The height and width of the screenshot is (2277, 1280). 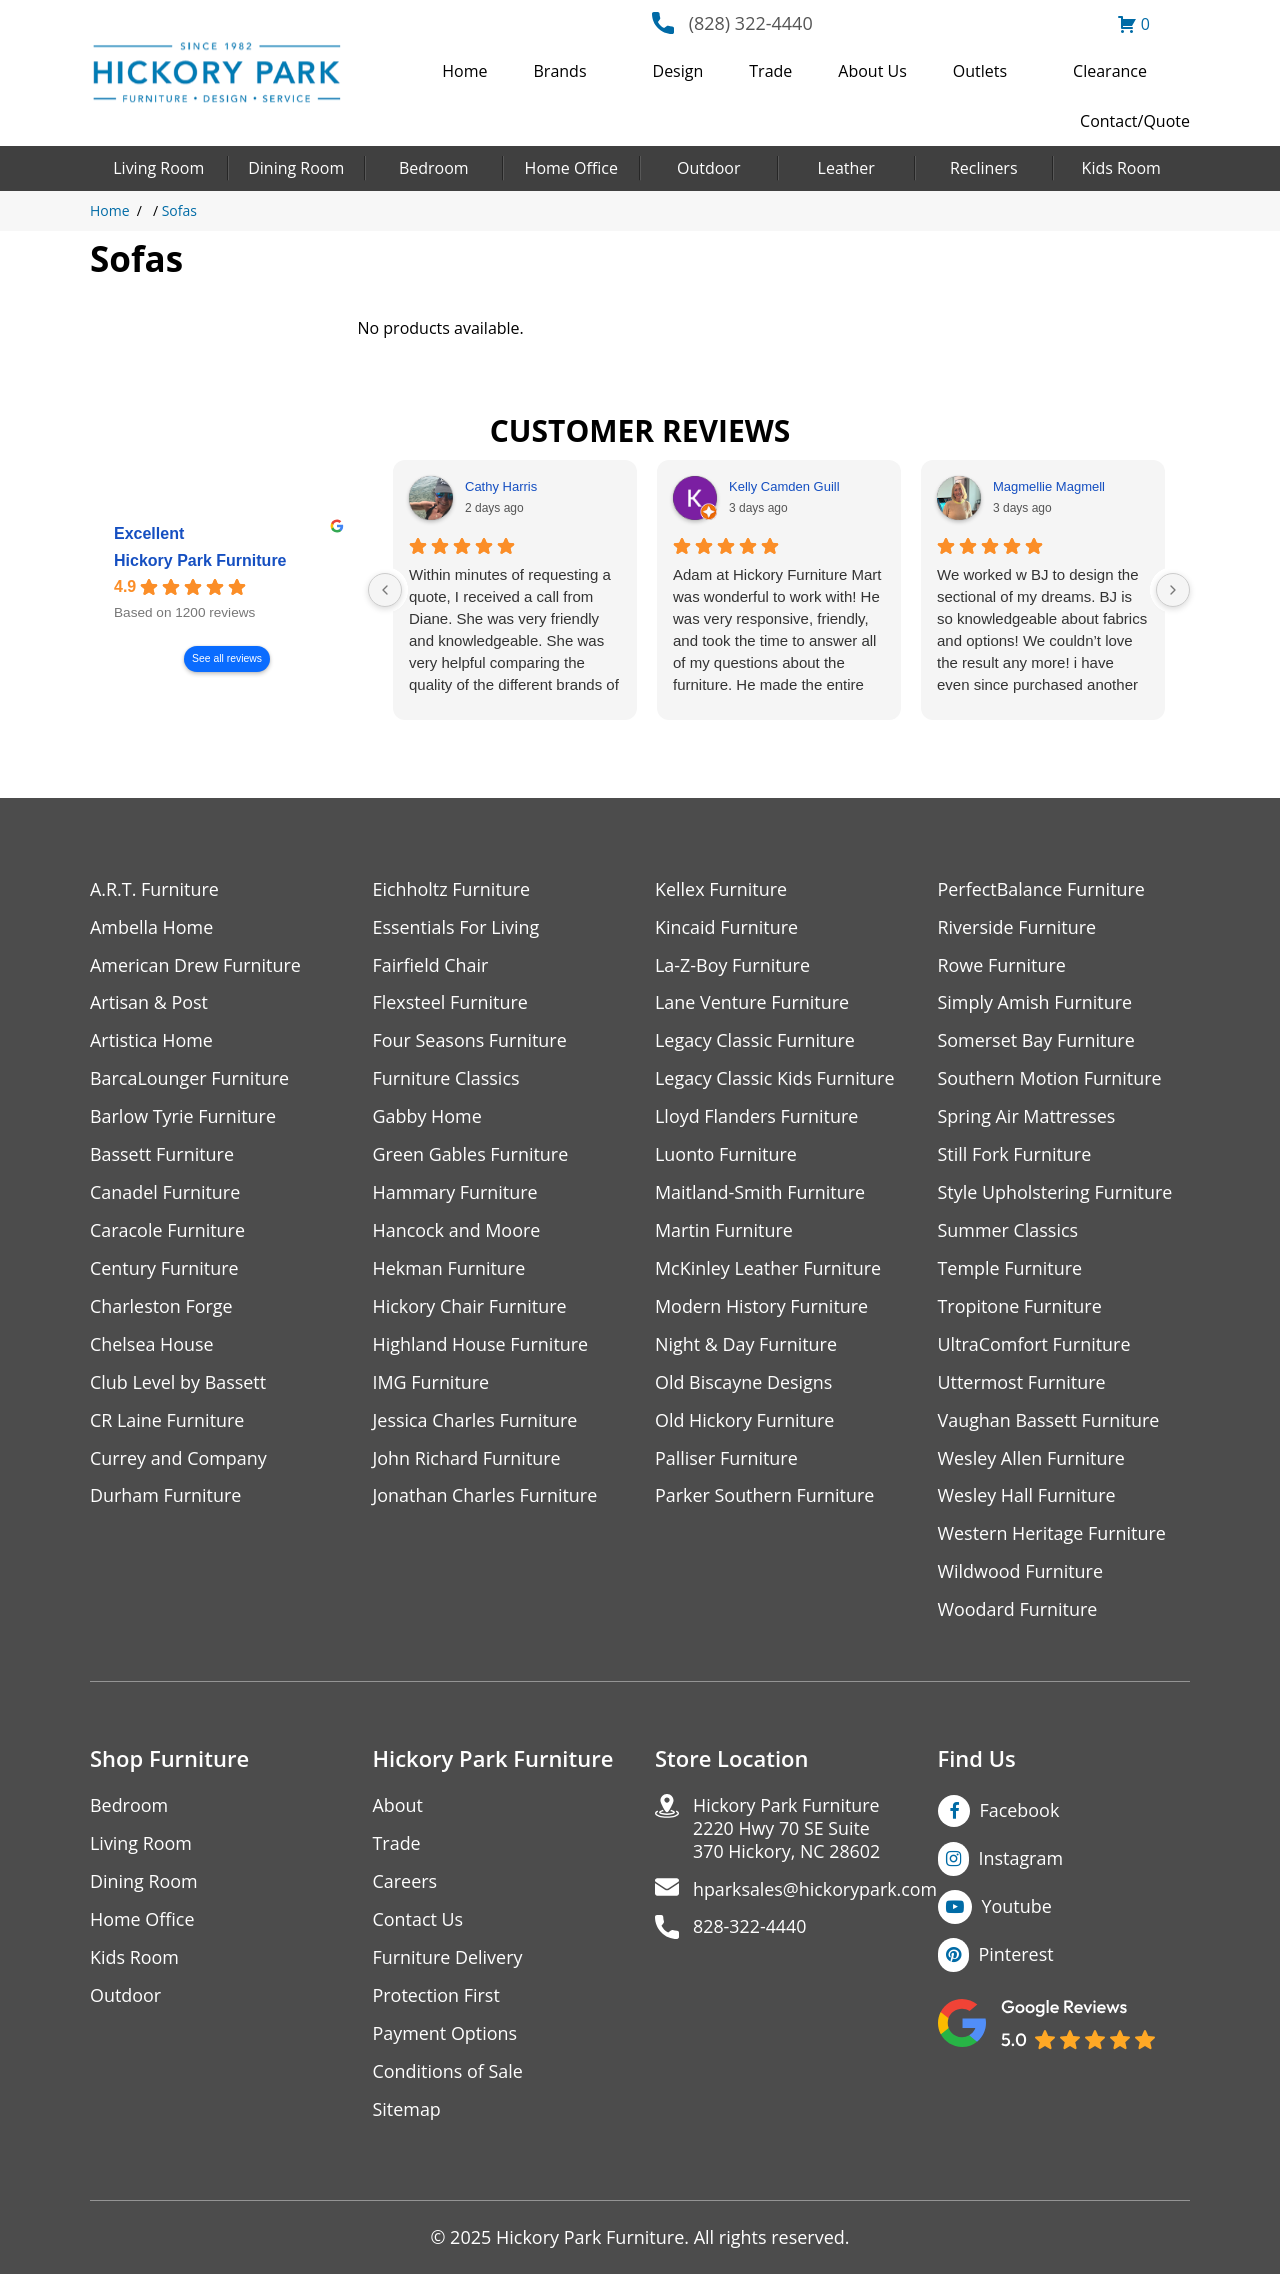 I want to click on Night & Day Furniture, so click(x=746, y=1345).